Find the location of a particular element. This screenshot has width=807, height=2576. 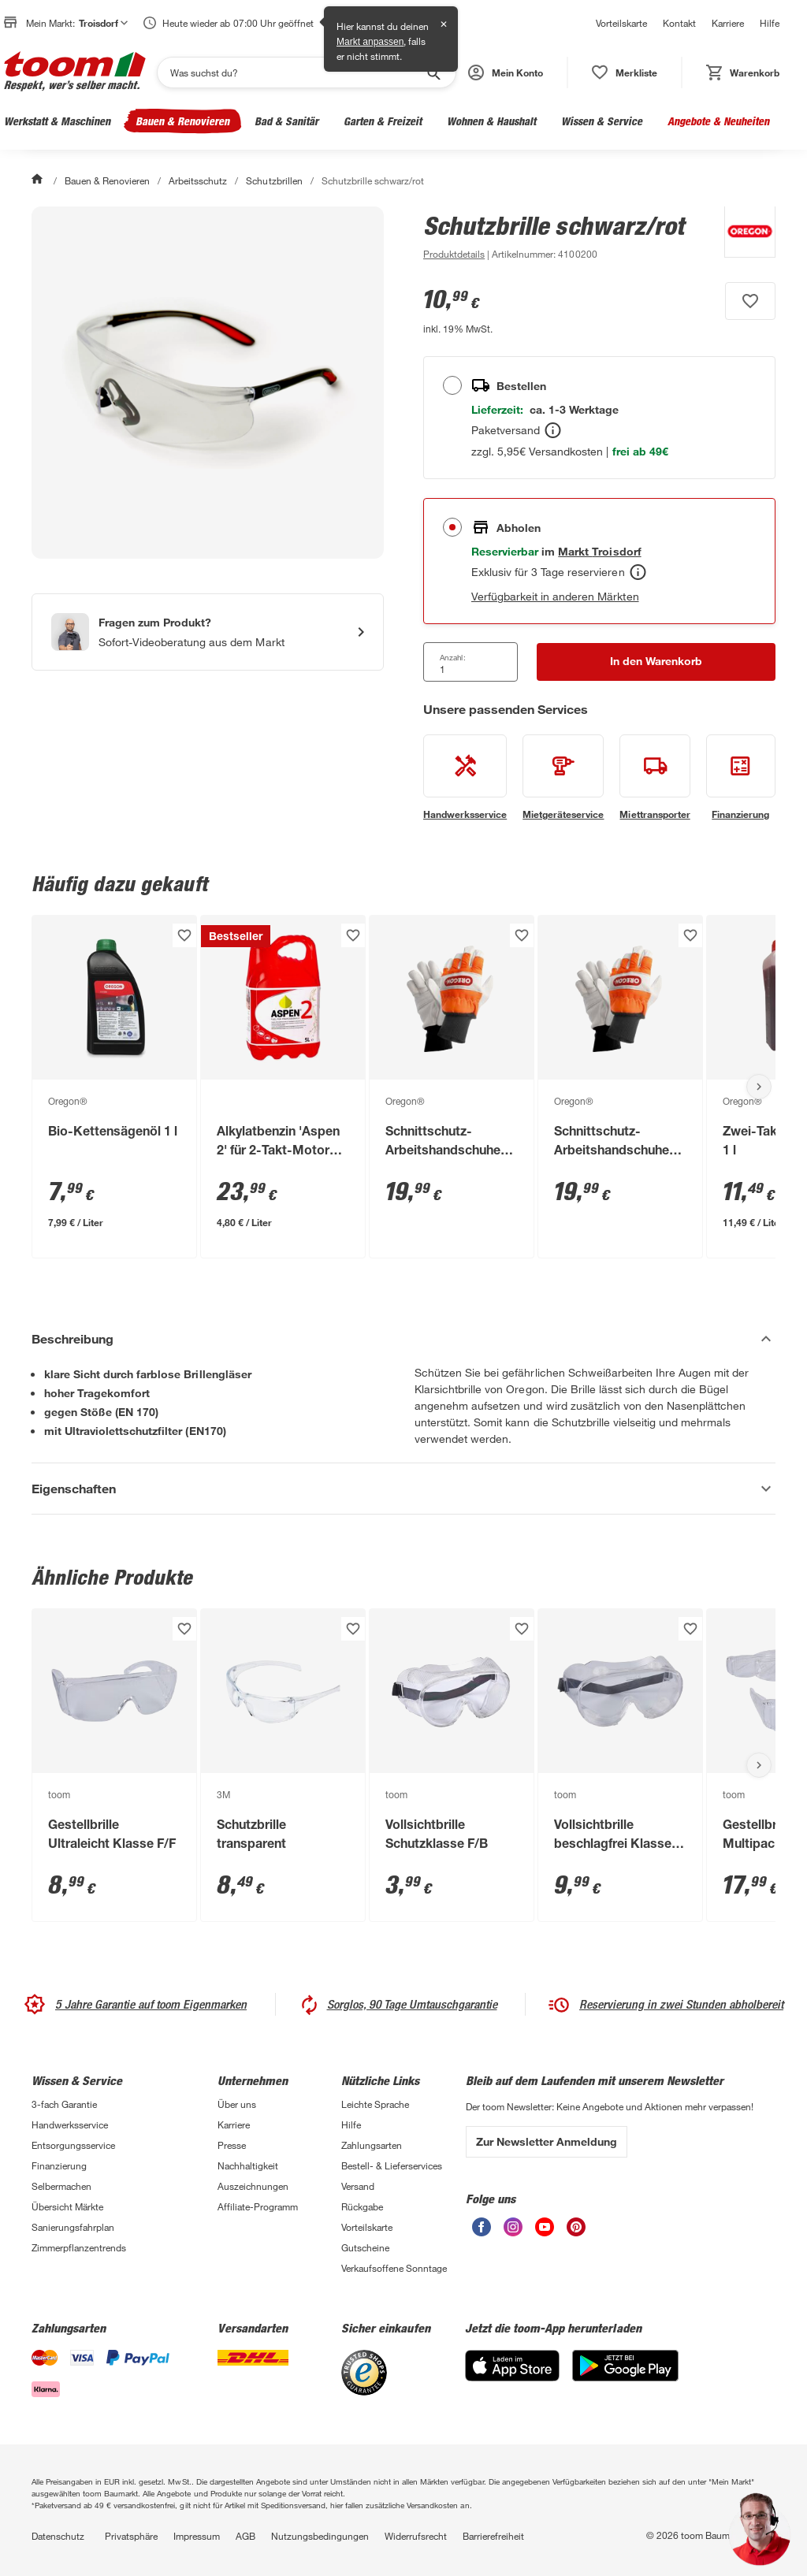

Entsorgungsservice is located at coordinates (73, 2145).